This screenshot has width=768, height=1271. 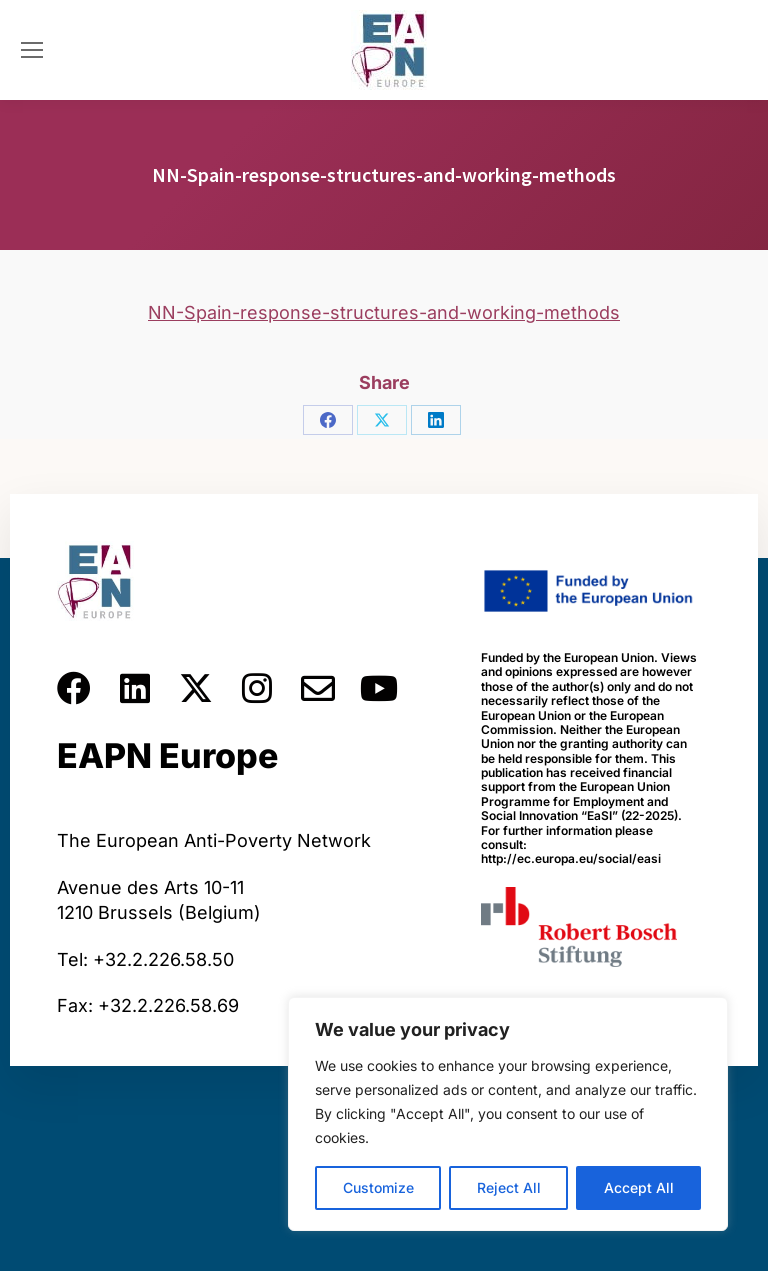 What do you see at coordinates (639, 1187) in the screenshot?
I see `Accept All` at bounding box center [639, 1187].